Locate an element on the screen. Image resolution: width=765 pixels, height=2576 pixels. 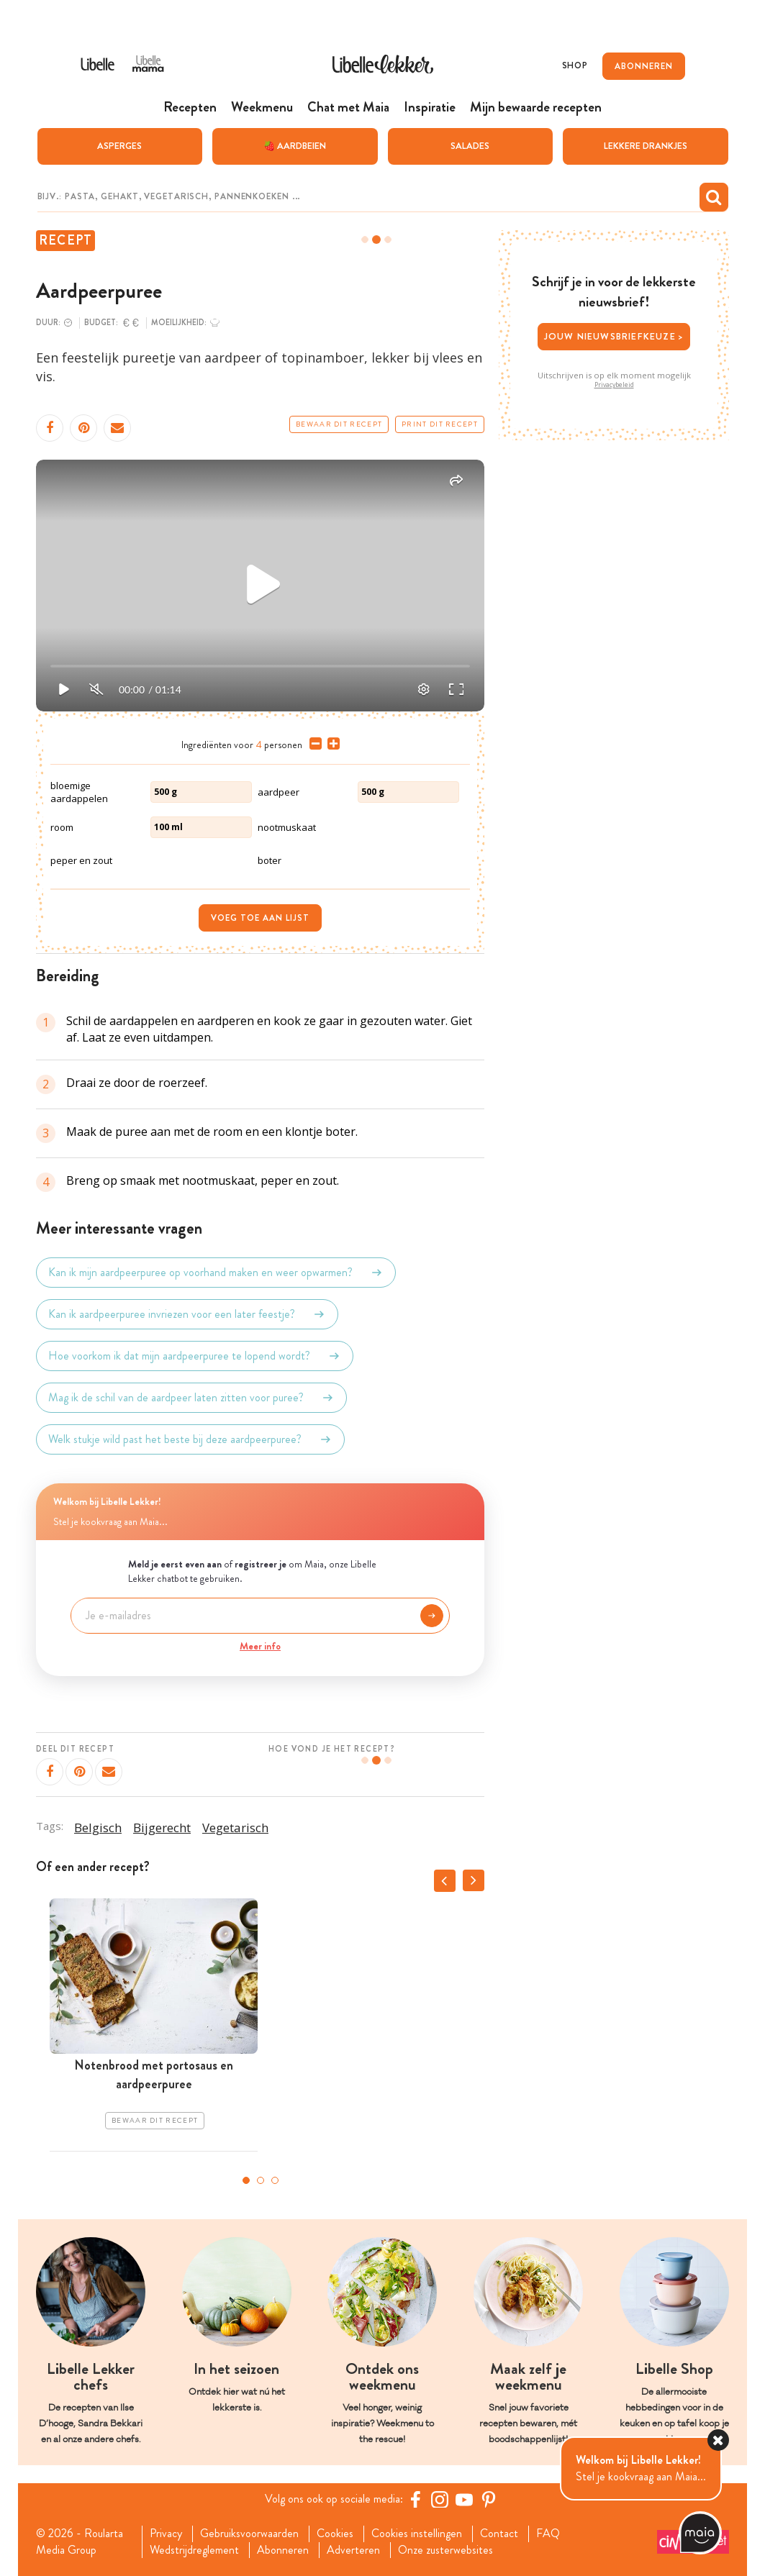
Gebruiksvoorwaarden is located at coordinates (249, 2533).